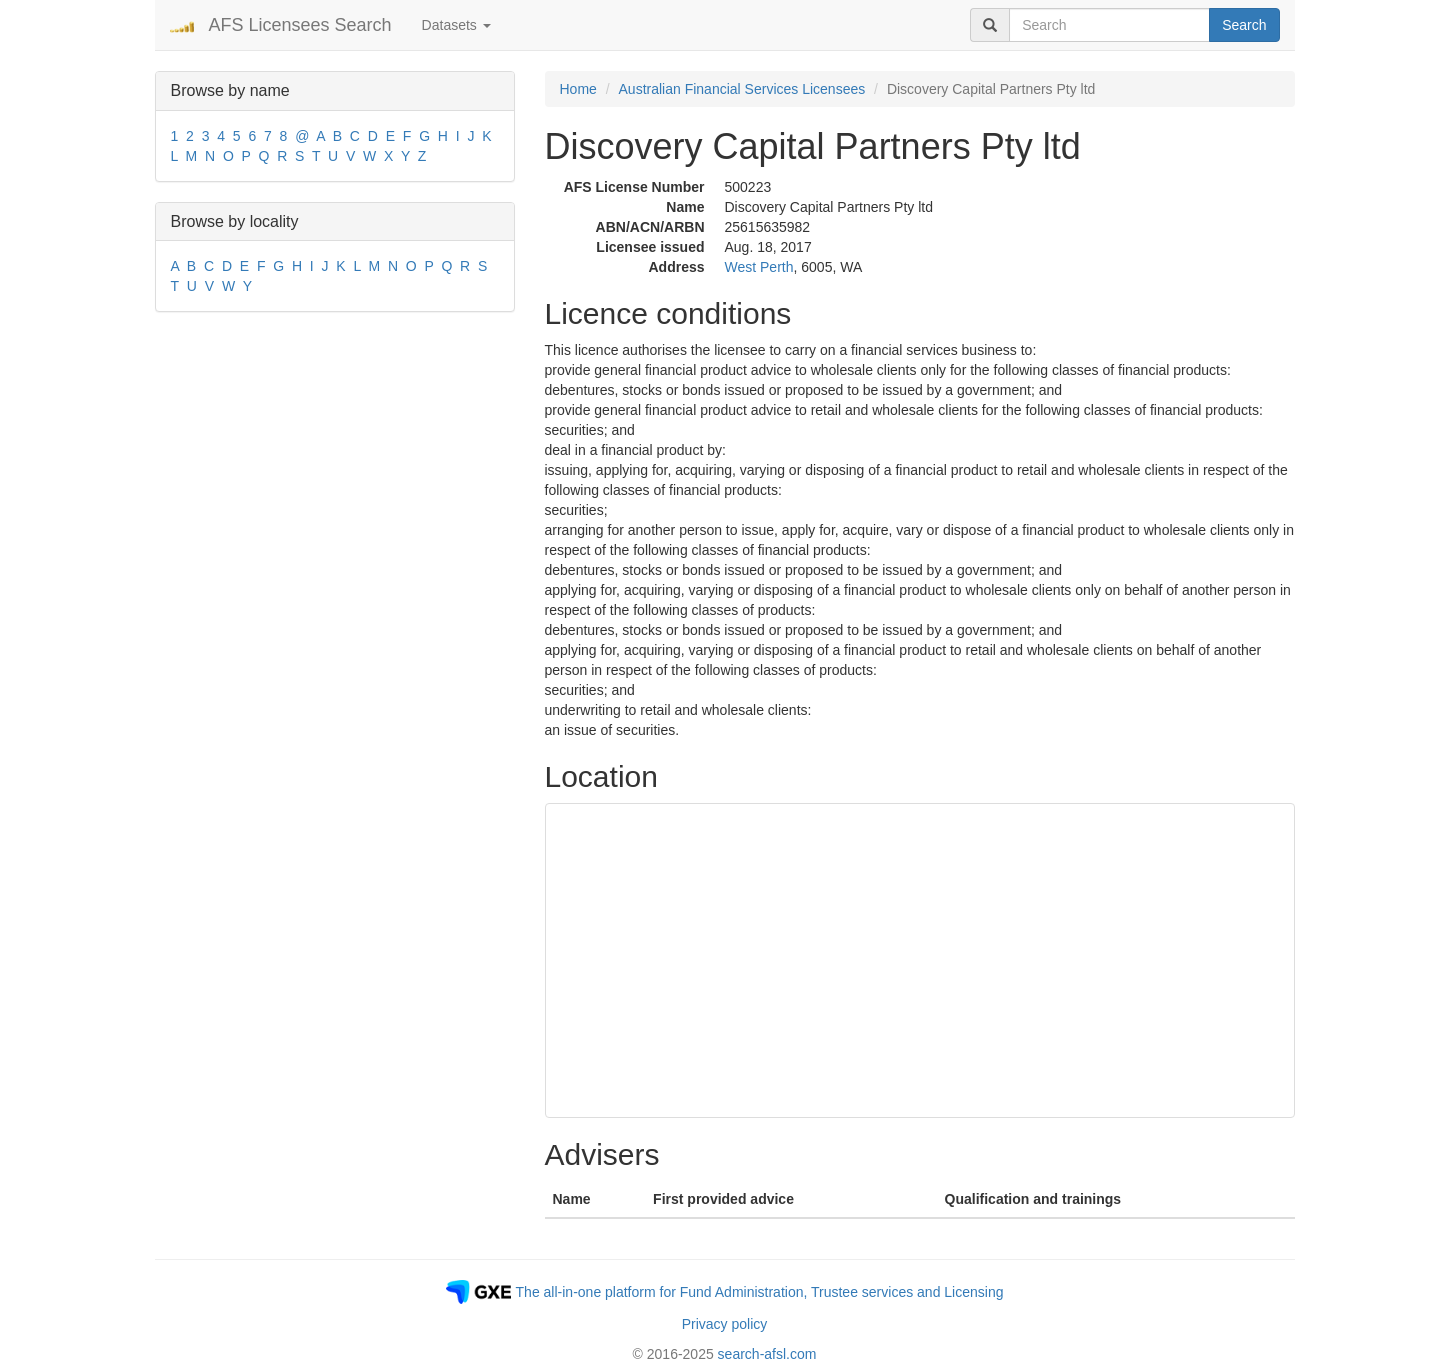 This screenshot has width=1449, height=1364. Describe the element at coordinates (1244, 25) in the screenshot. I see `Search` at that location.